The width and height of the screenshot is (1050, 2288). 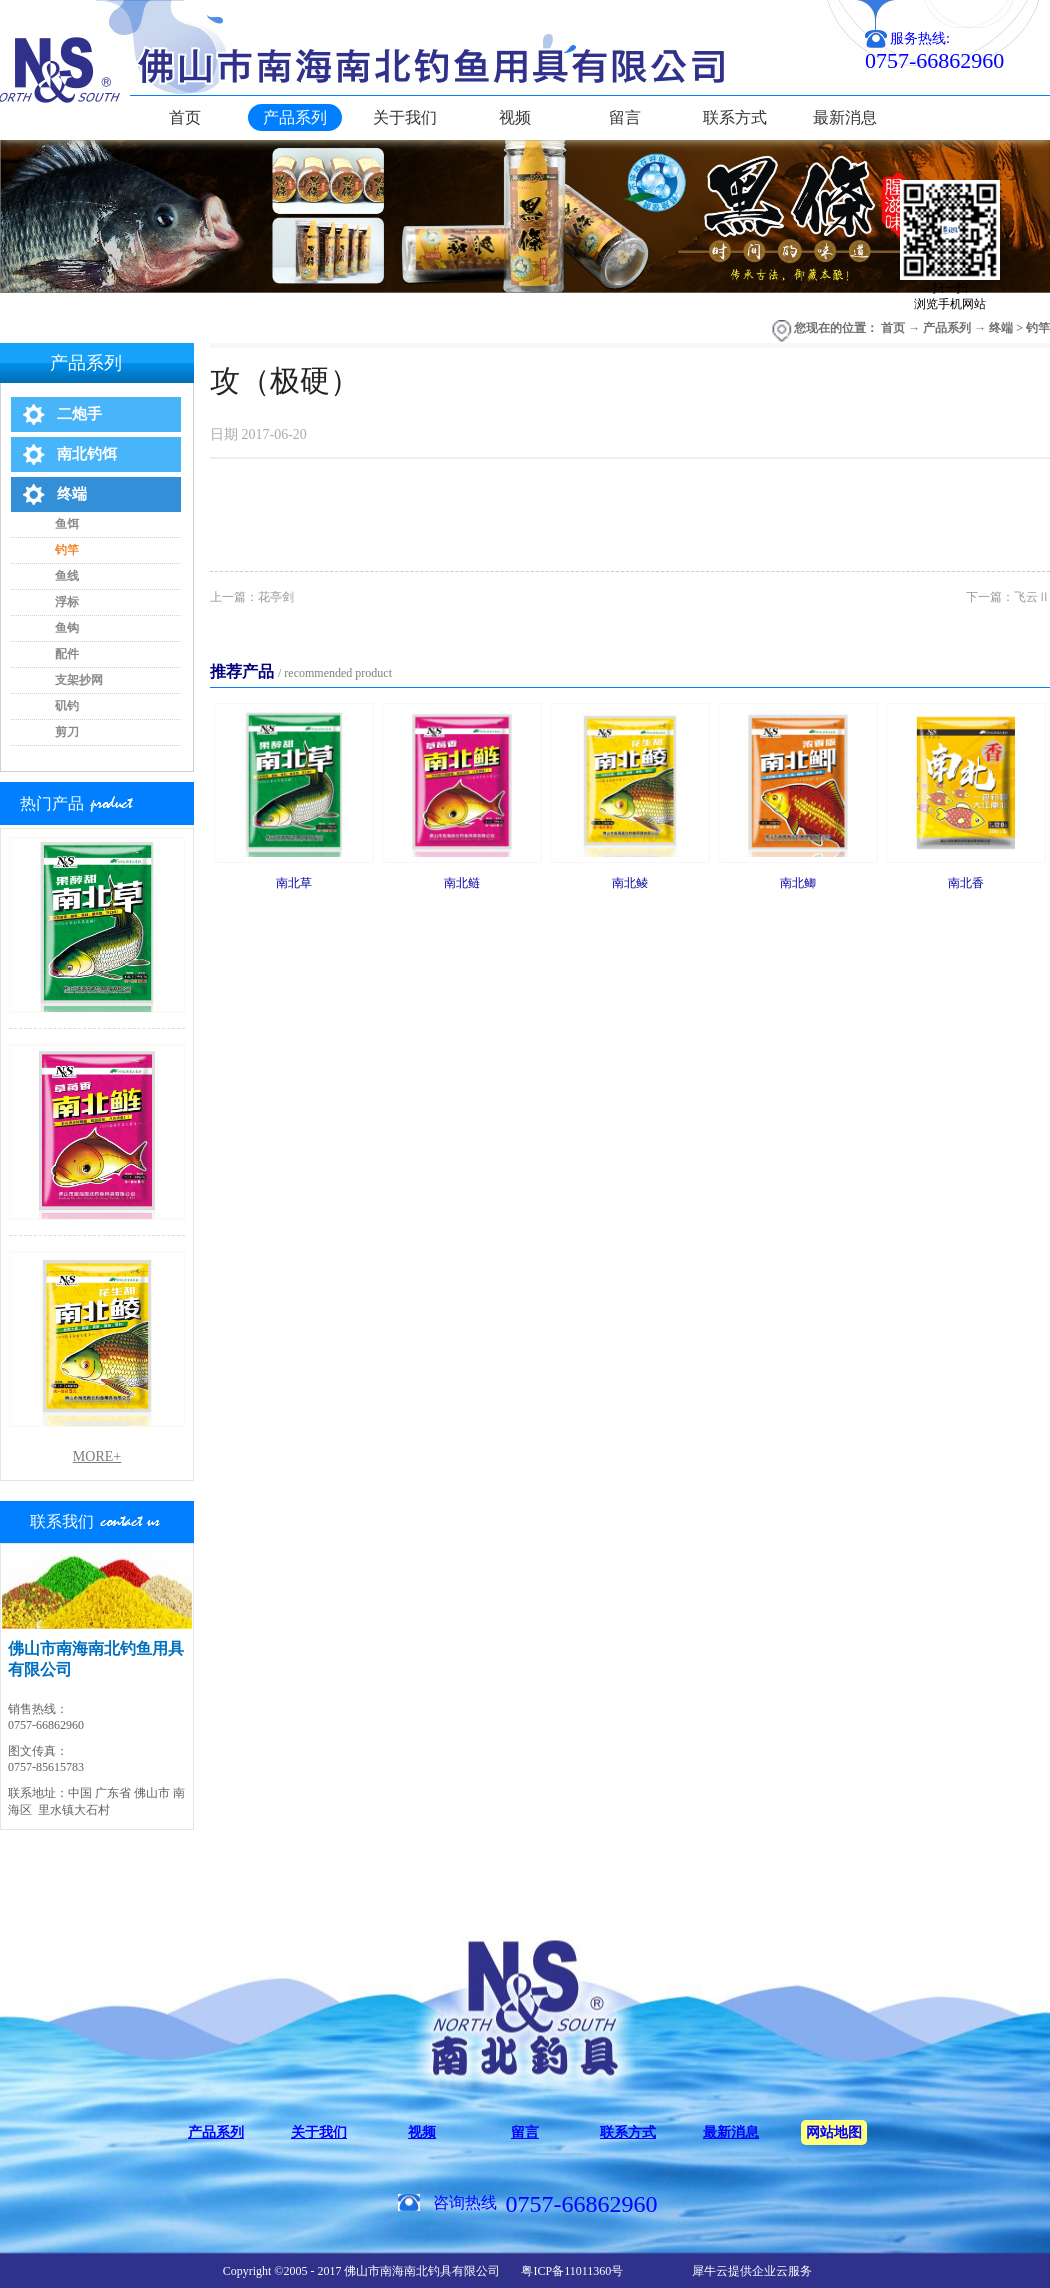 I want to click on 南北鲫, so click(x=798, y=883).